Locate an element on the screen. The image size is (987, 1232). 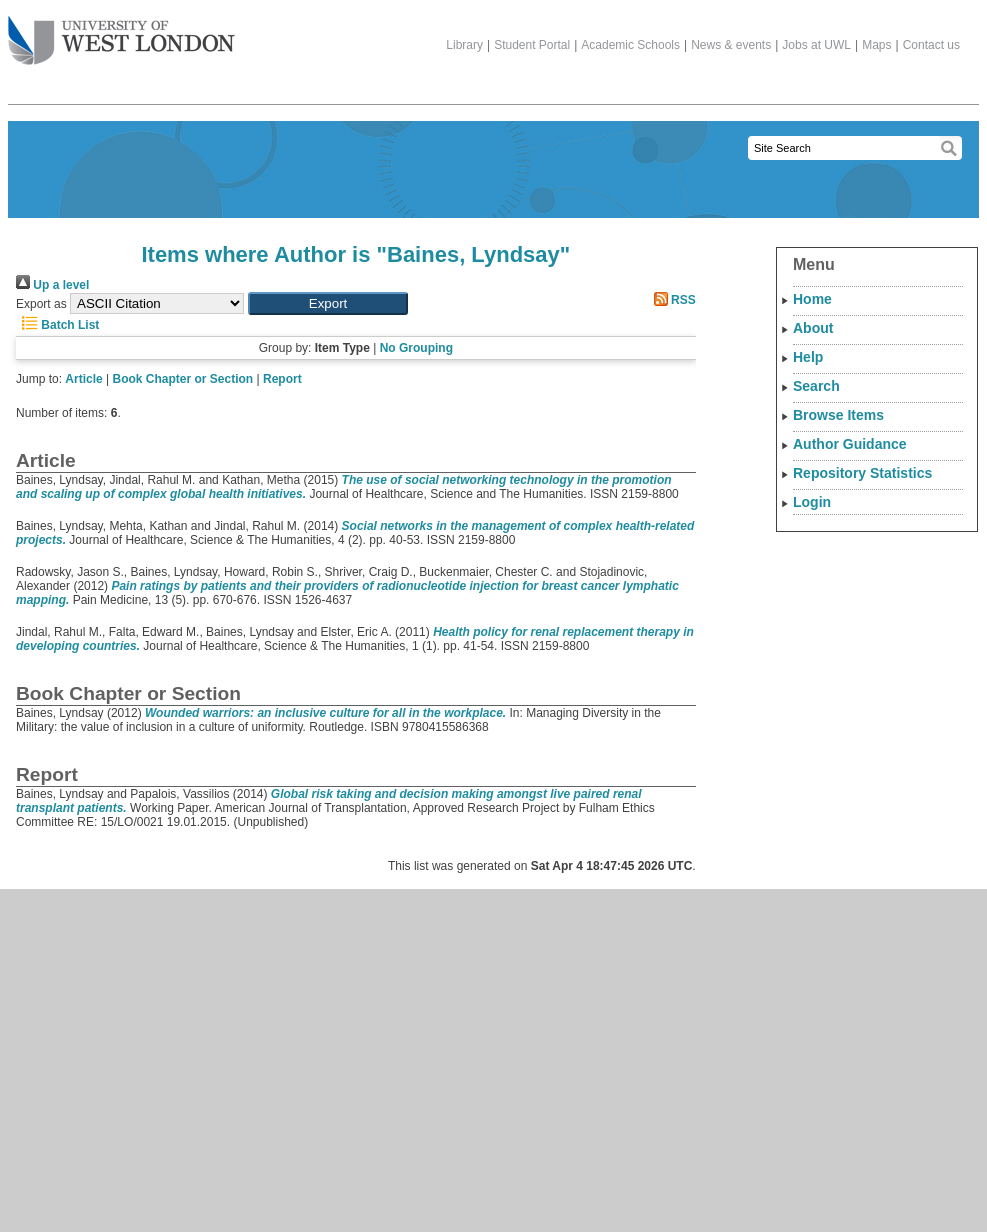
Article is located at coordinates (83, 379).